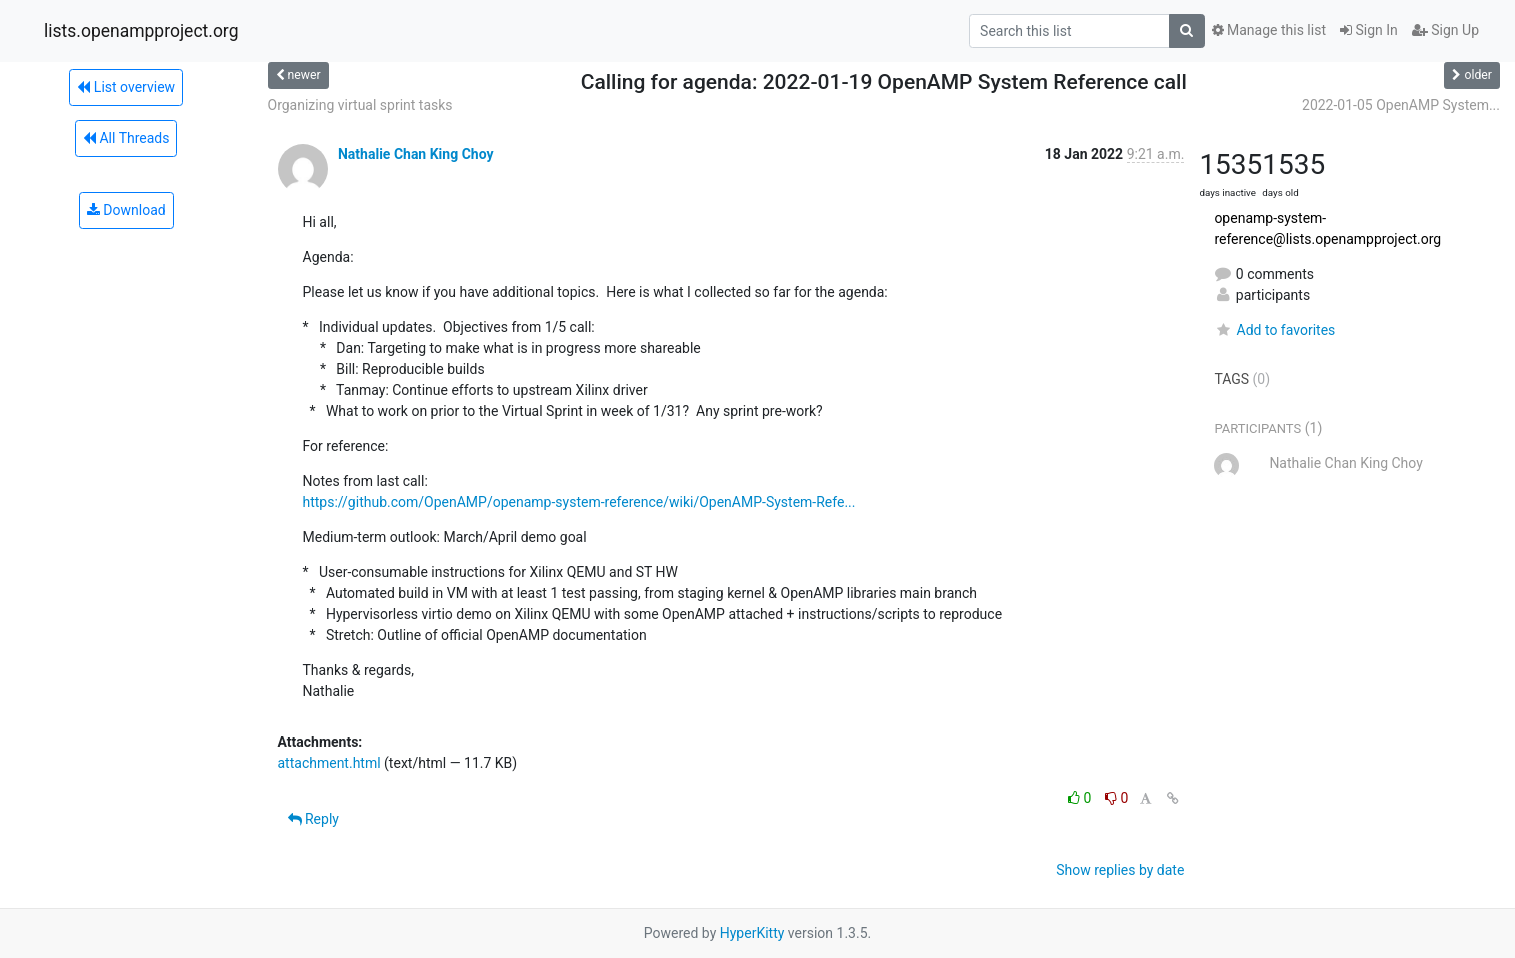 This screenshot has height=958, width=1515. What do you see at coordinates (1120, 870) in the screenshot?
I see `Show replies by date` at bounding box center [1120, 870].